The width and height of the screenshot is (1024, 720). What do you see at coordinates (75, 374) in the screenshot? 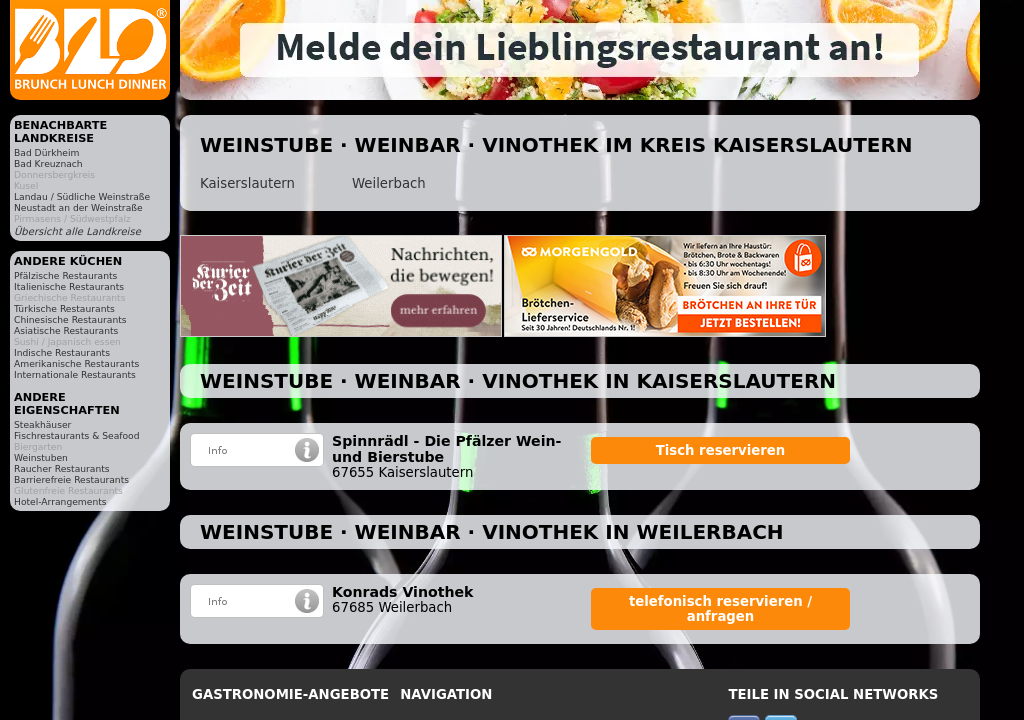
I see `Internationale Restaurants` at bounding box center [75, 374].